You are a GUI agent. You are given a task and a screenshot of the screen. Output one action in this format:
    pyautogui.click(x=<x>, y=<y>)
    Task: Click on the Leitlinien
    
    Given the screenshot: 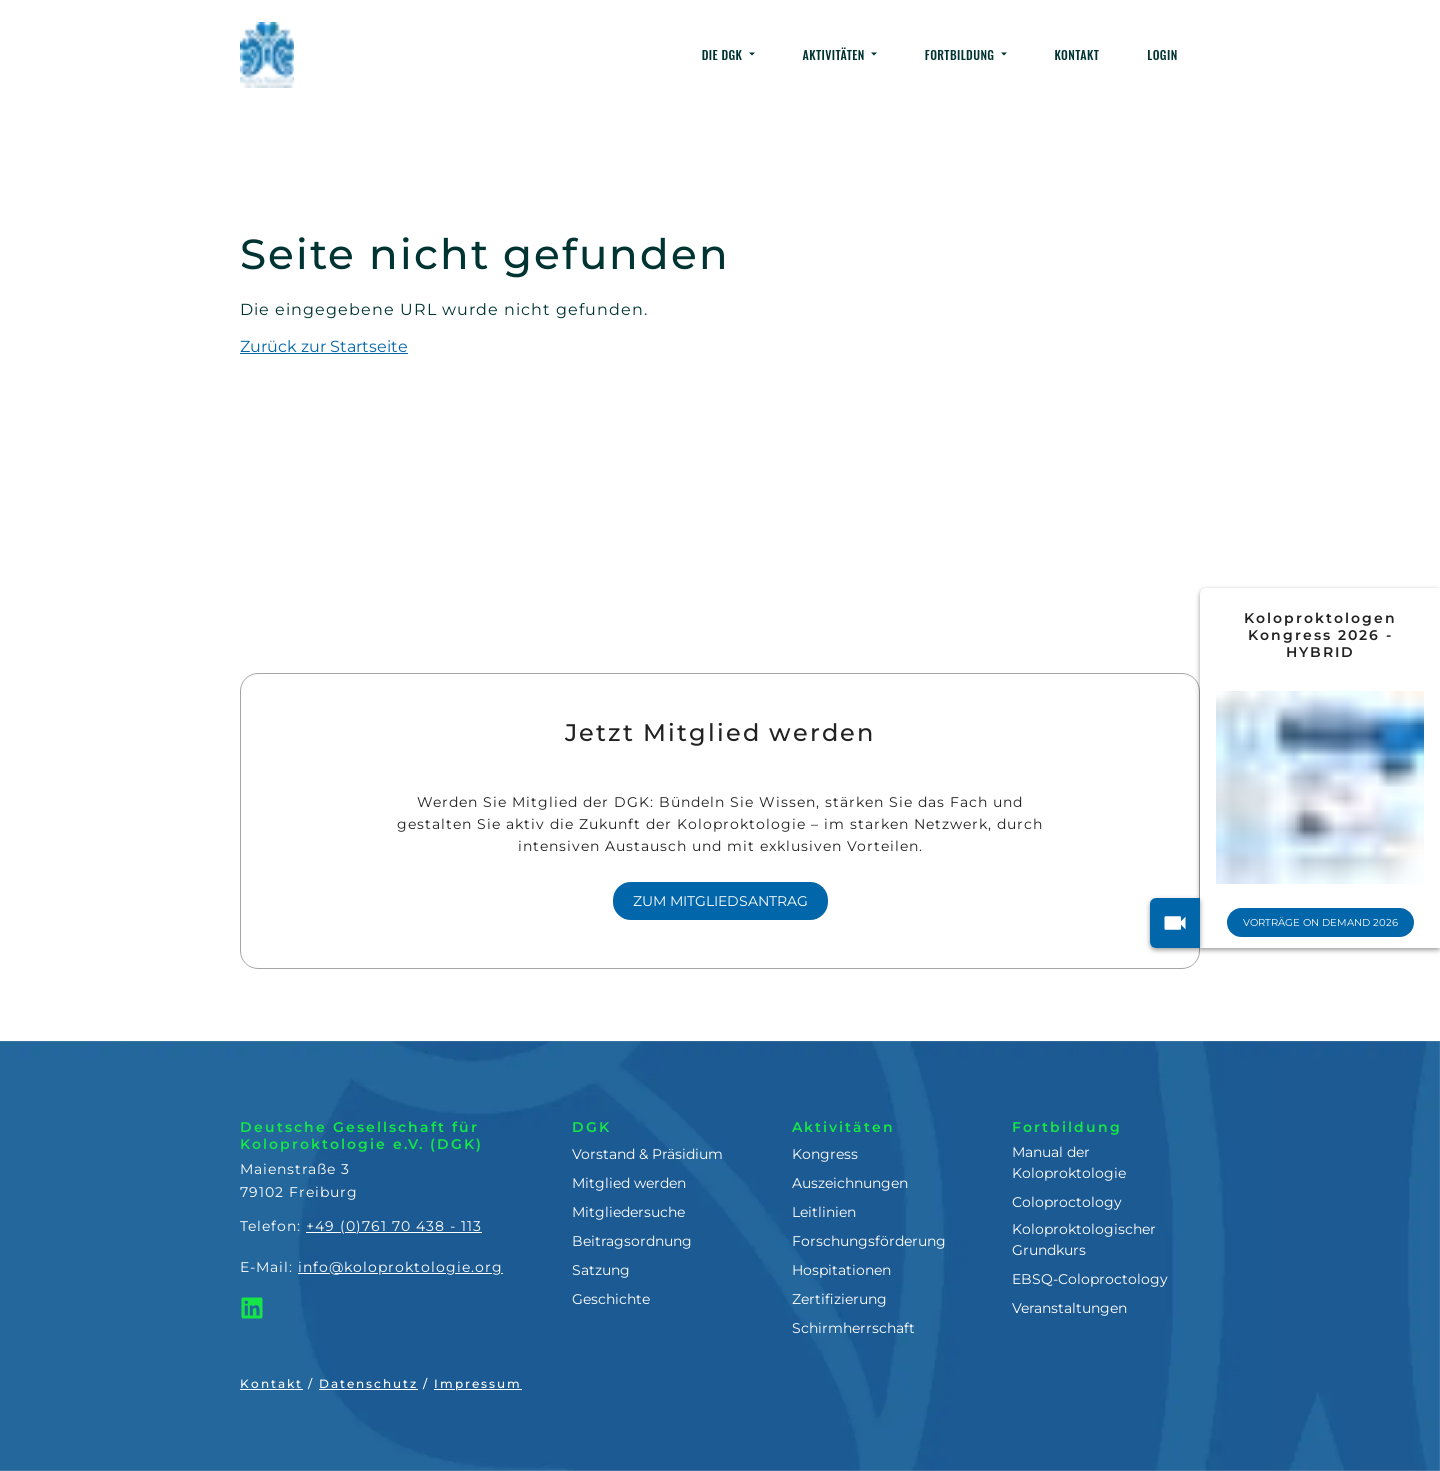 What is the action you would take?
    pyautogui.click(x=824, y=1212)
    